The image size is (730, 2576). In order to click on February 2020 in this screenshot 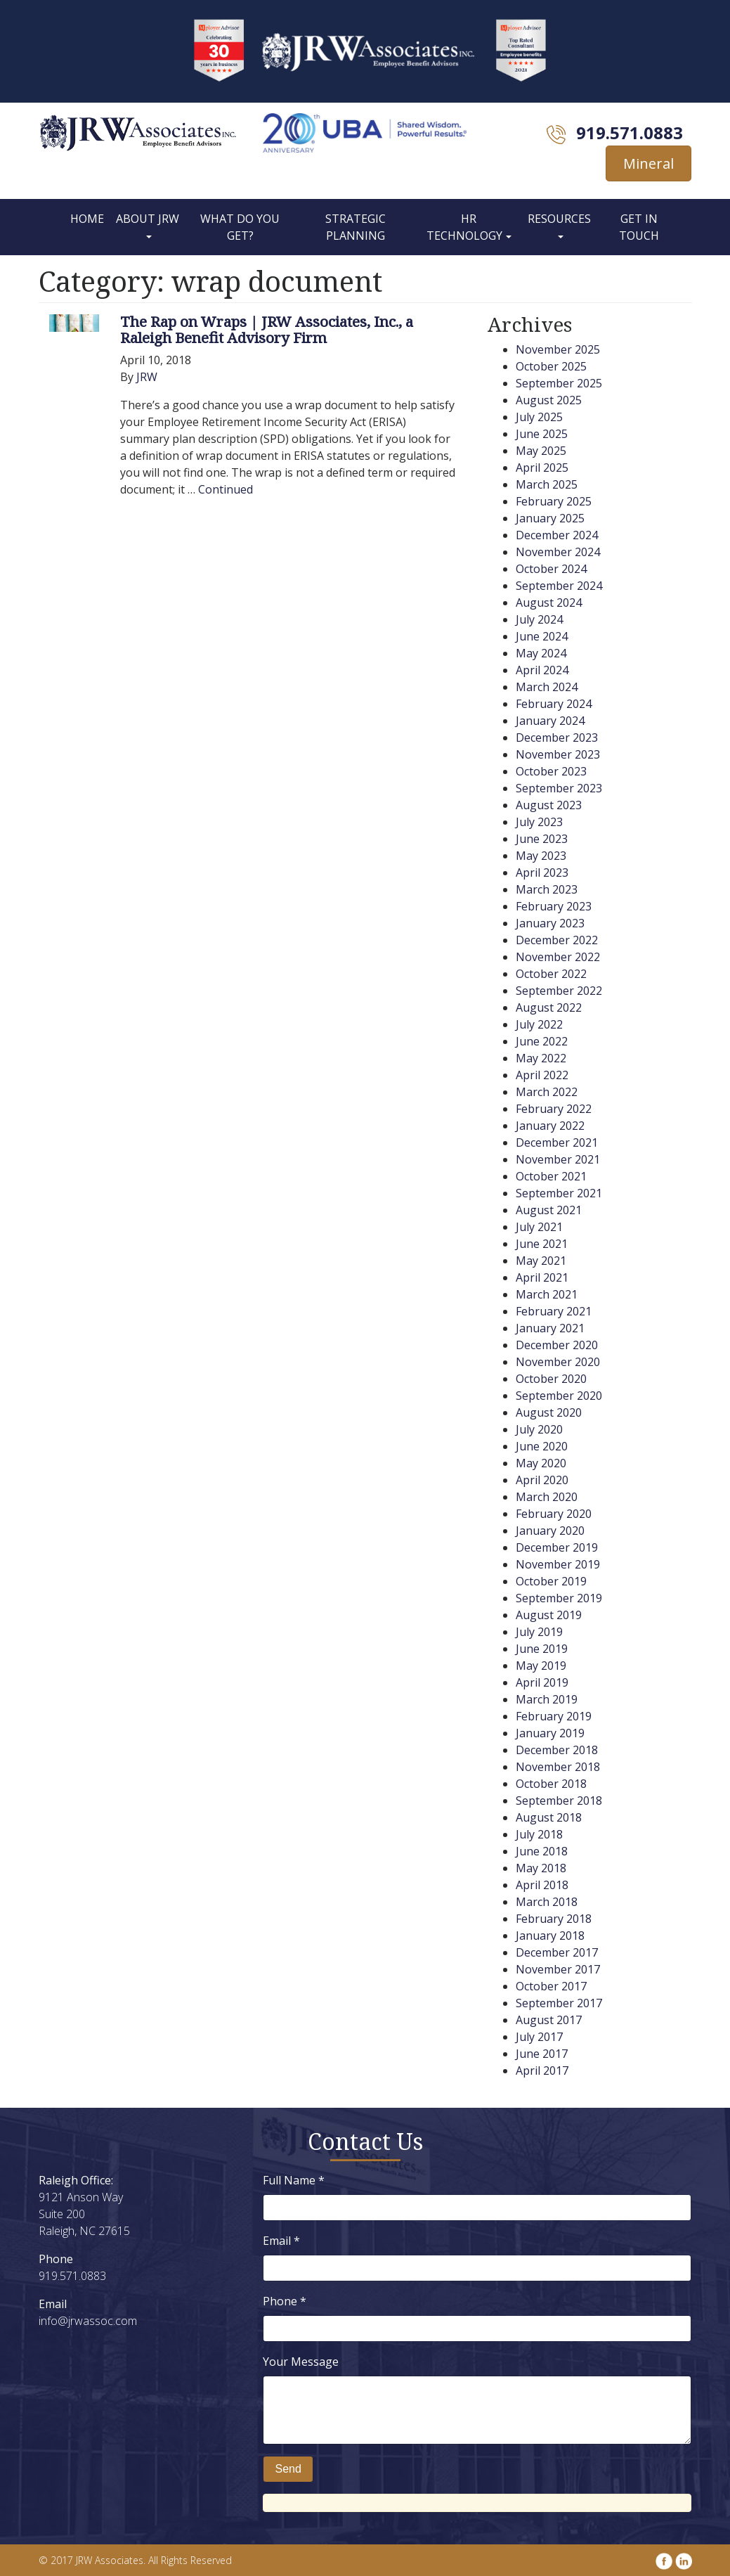, I will do `click(554, 1513)`.